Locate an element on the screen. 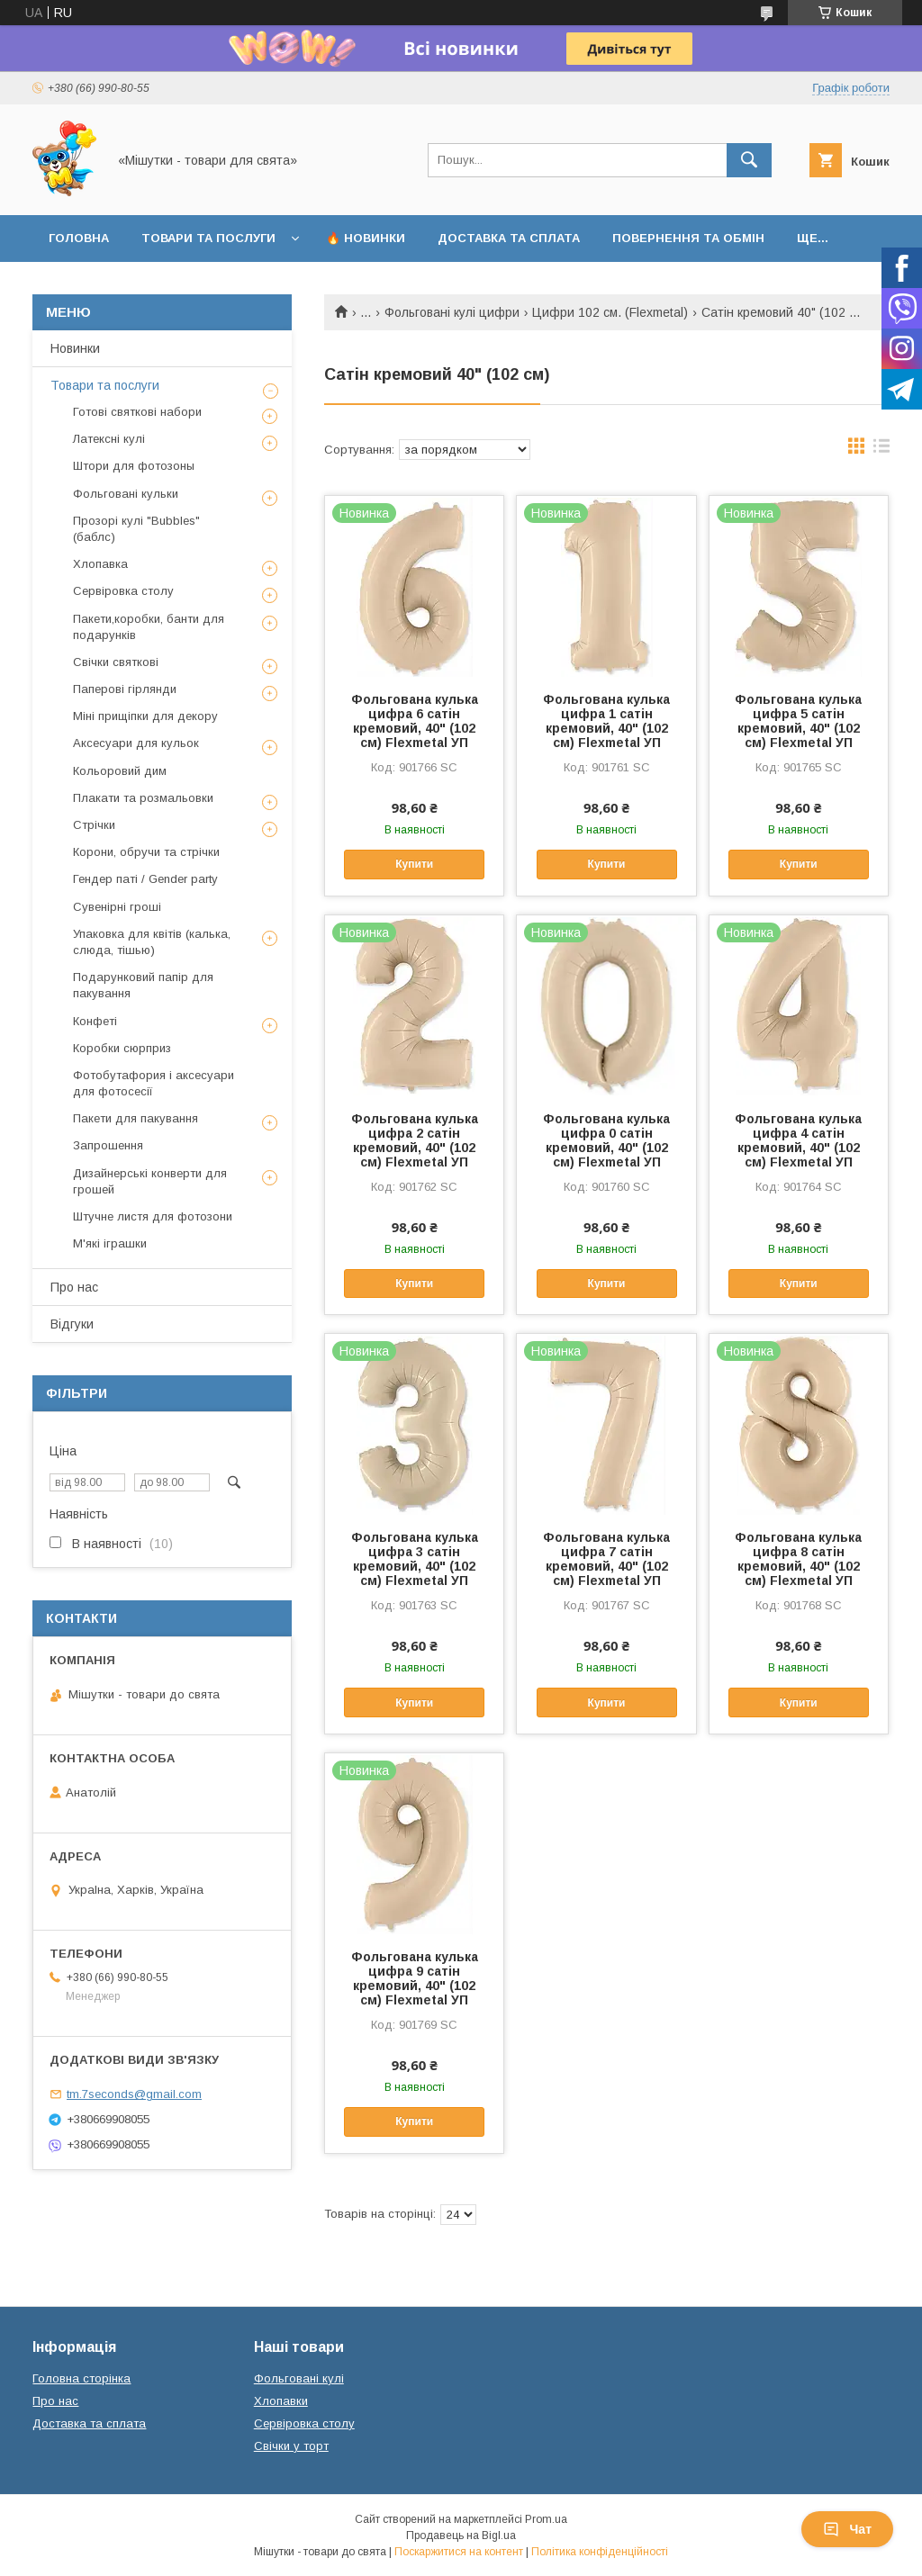 Image resolution: width=922 pixels, height=2576 pixels. Продавець на Bigl.ua is located at coordinates (461, 2535).